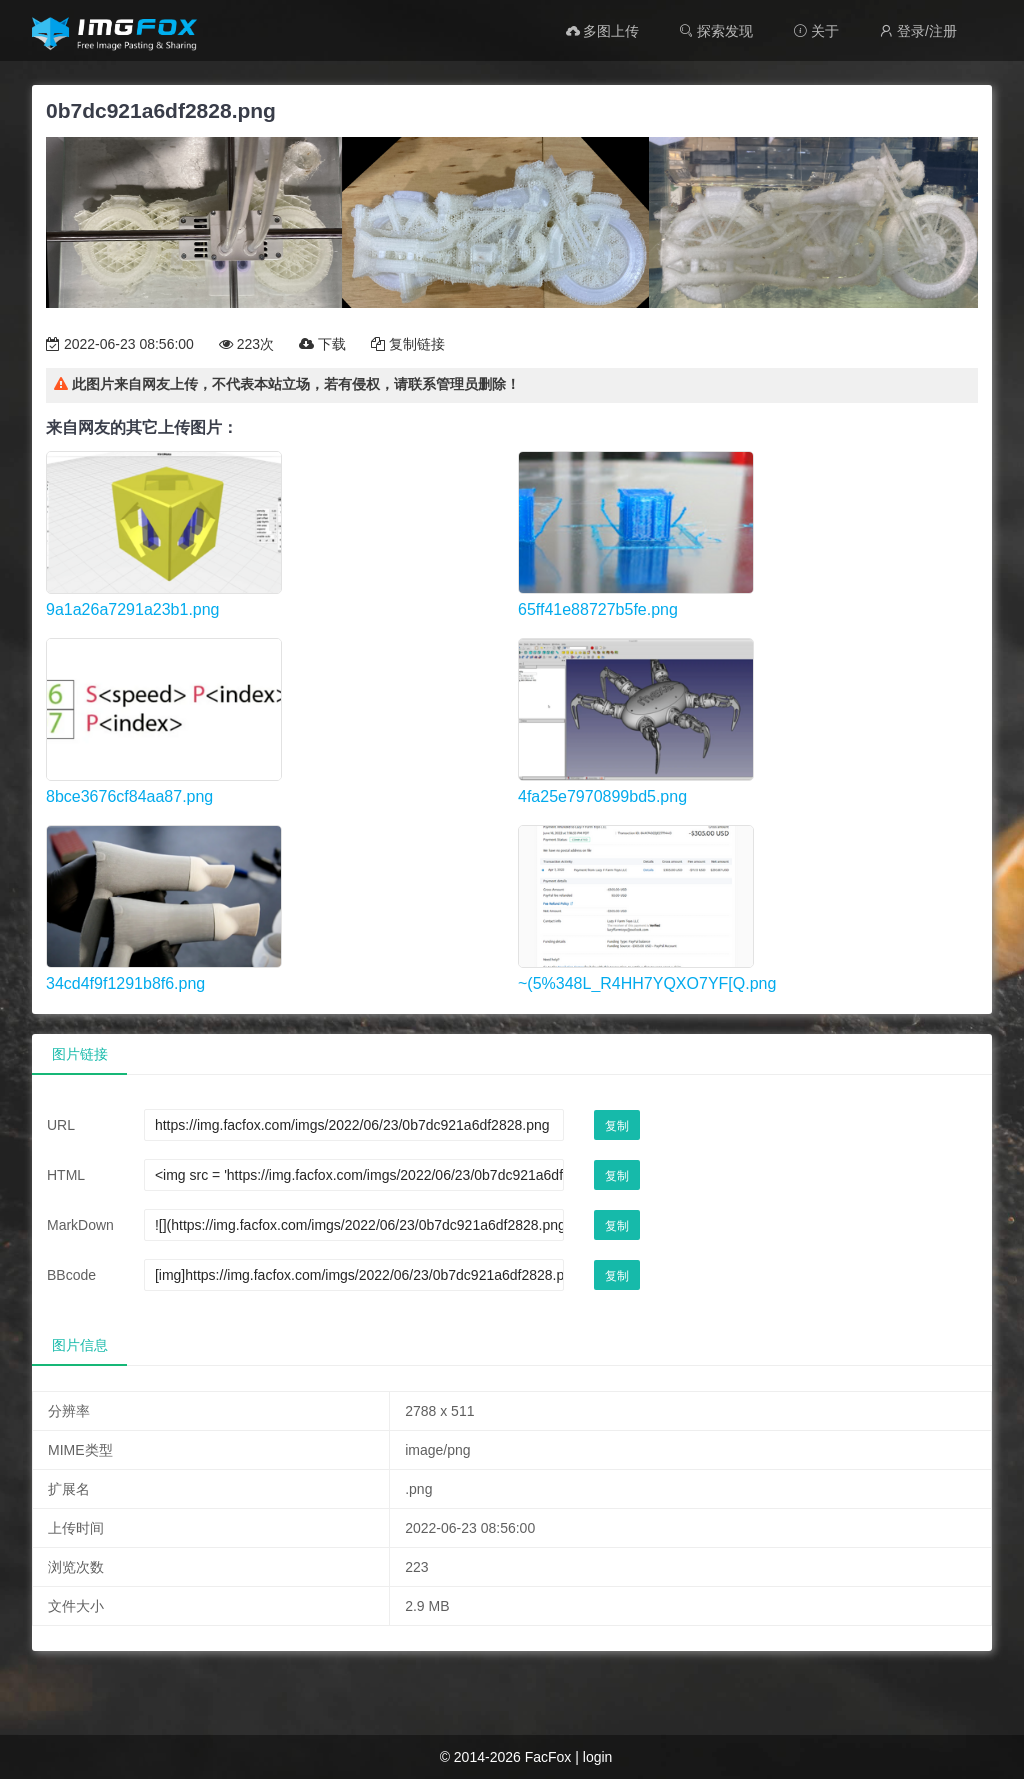 The image size is (1024, 1779). What do you see at coordinates (603, 31) in the screenshot?
I see `多图上传` at bounding box center [603, 31].